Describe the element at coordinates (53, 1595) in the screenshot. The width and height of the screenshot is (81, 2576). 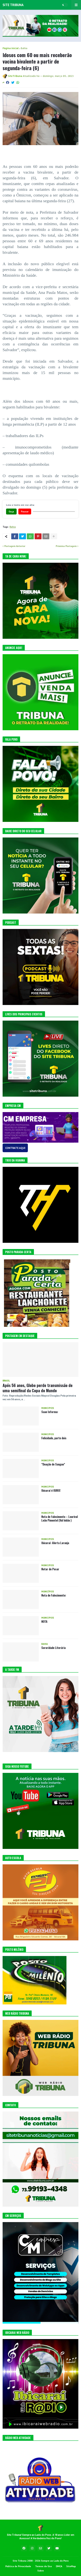
I see `Nota de Falecimento:` at that location.